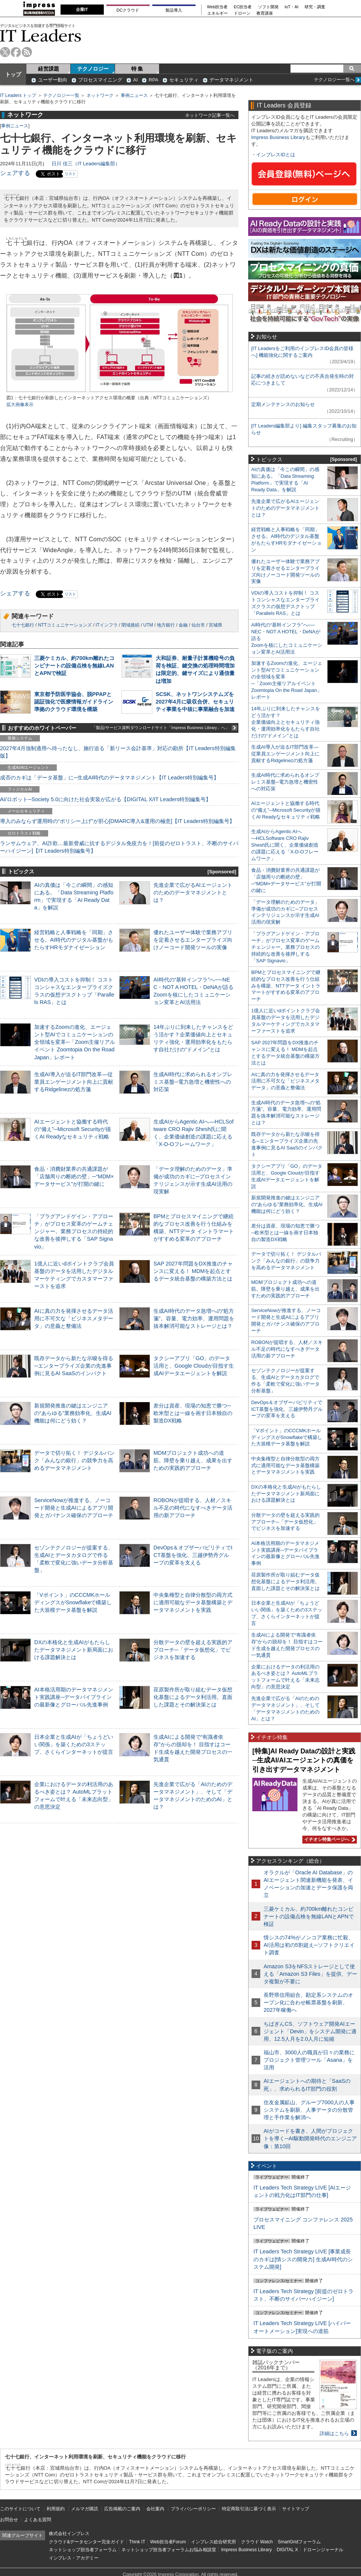  Describe the element at coordinates (217, 7) in the screenshot. I see `Web担当者` at that location.